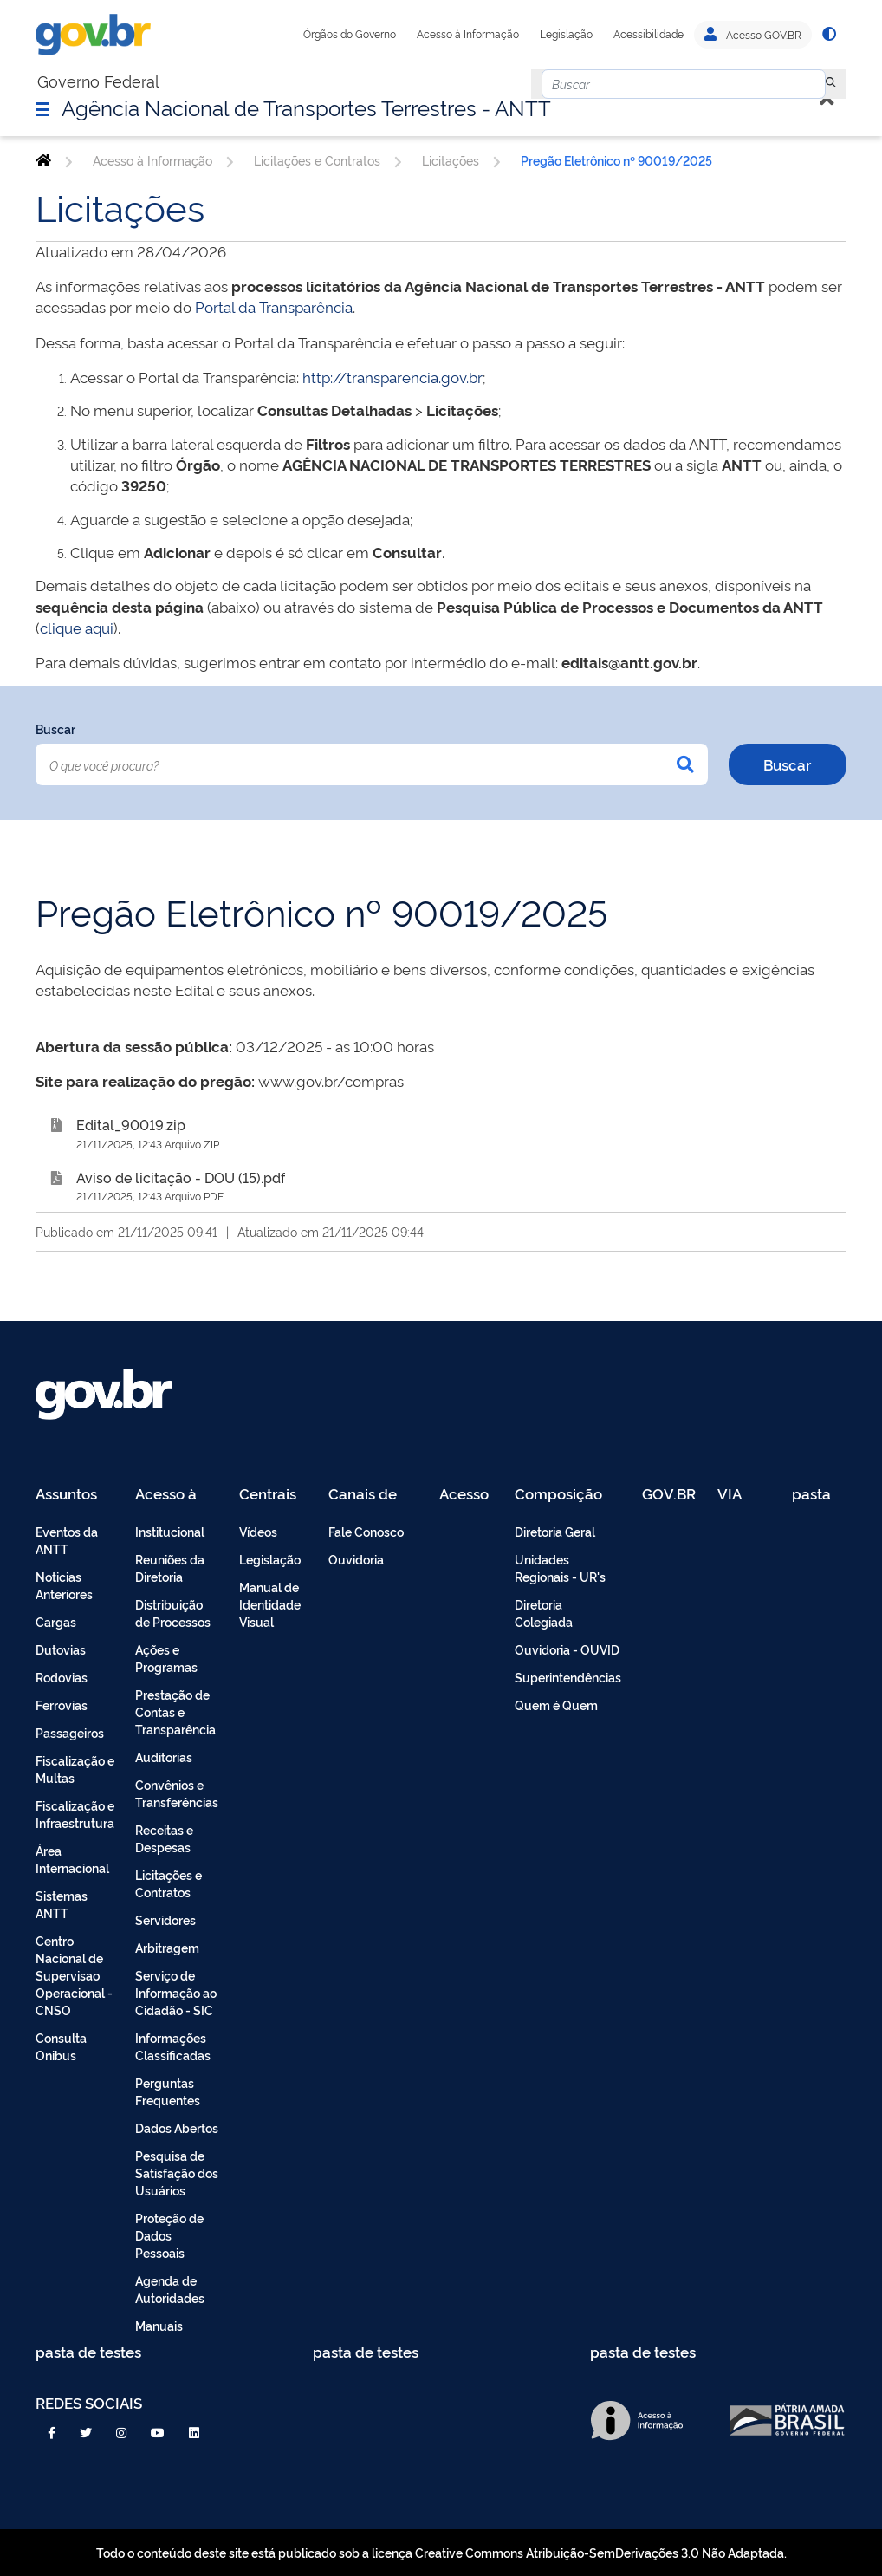 This screenshot has height=2576, width=882. What do you see at coordinates (306, 106) in the screenshot?
I see `Agência Nacional de Transportes Terrestres - ANTT` at bounding box center [306, 106].